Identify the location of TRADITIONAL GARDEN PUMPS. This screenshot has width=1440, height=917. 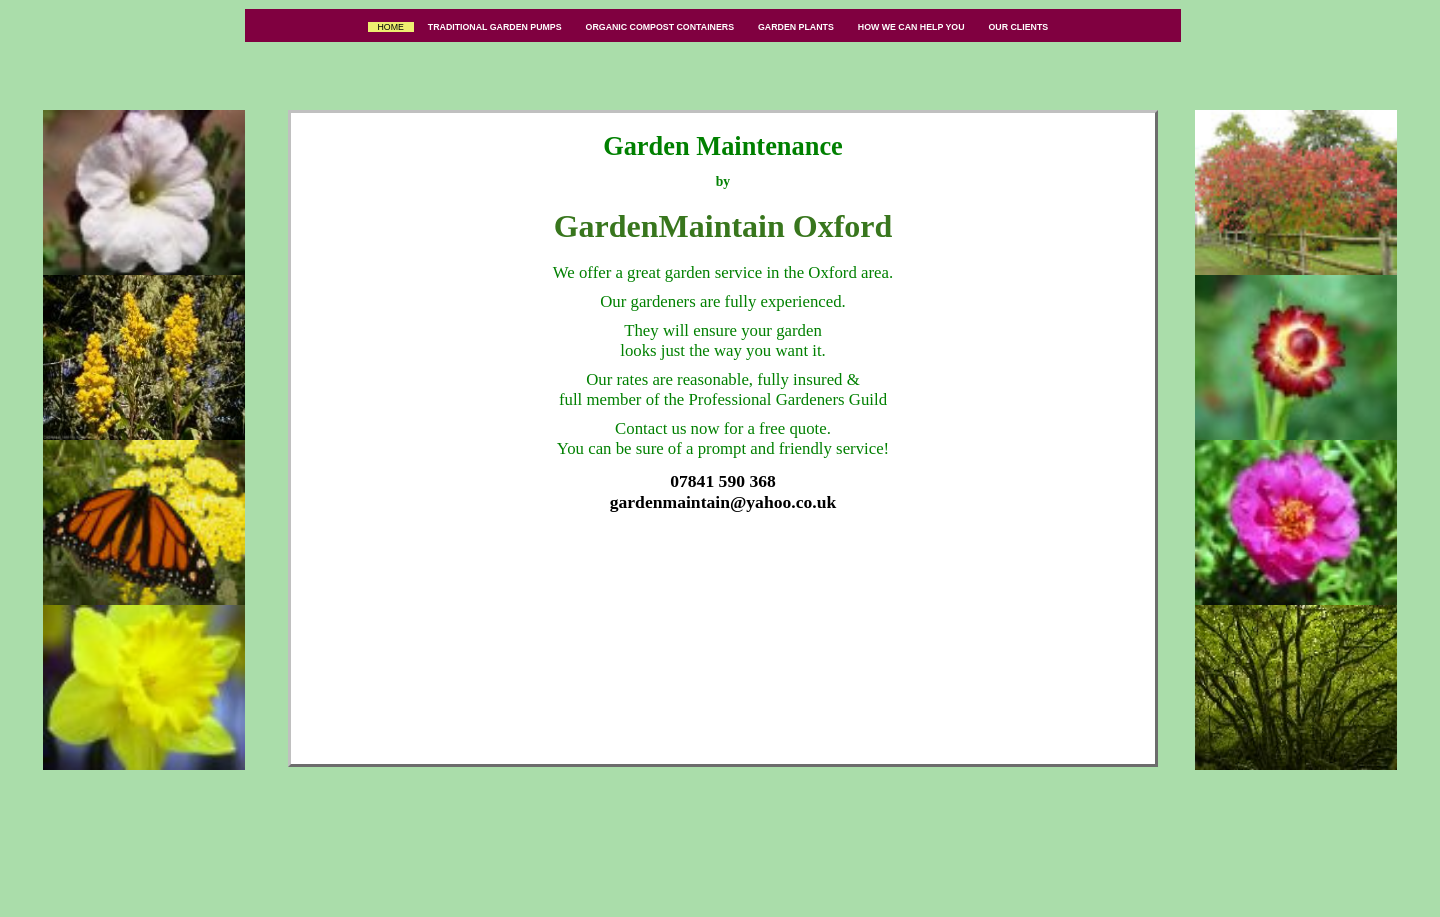
(494, 27).